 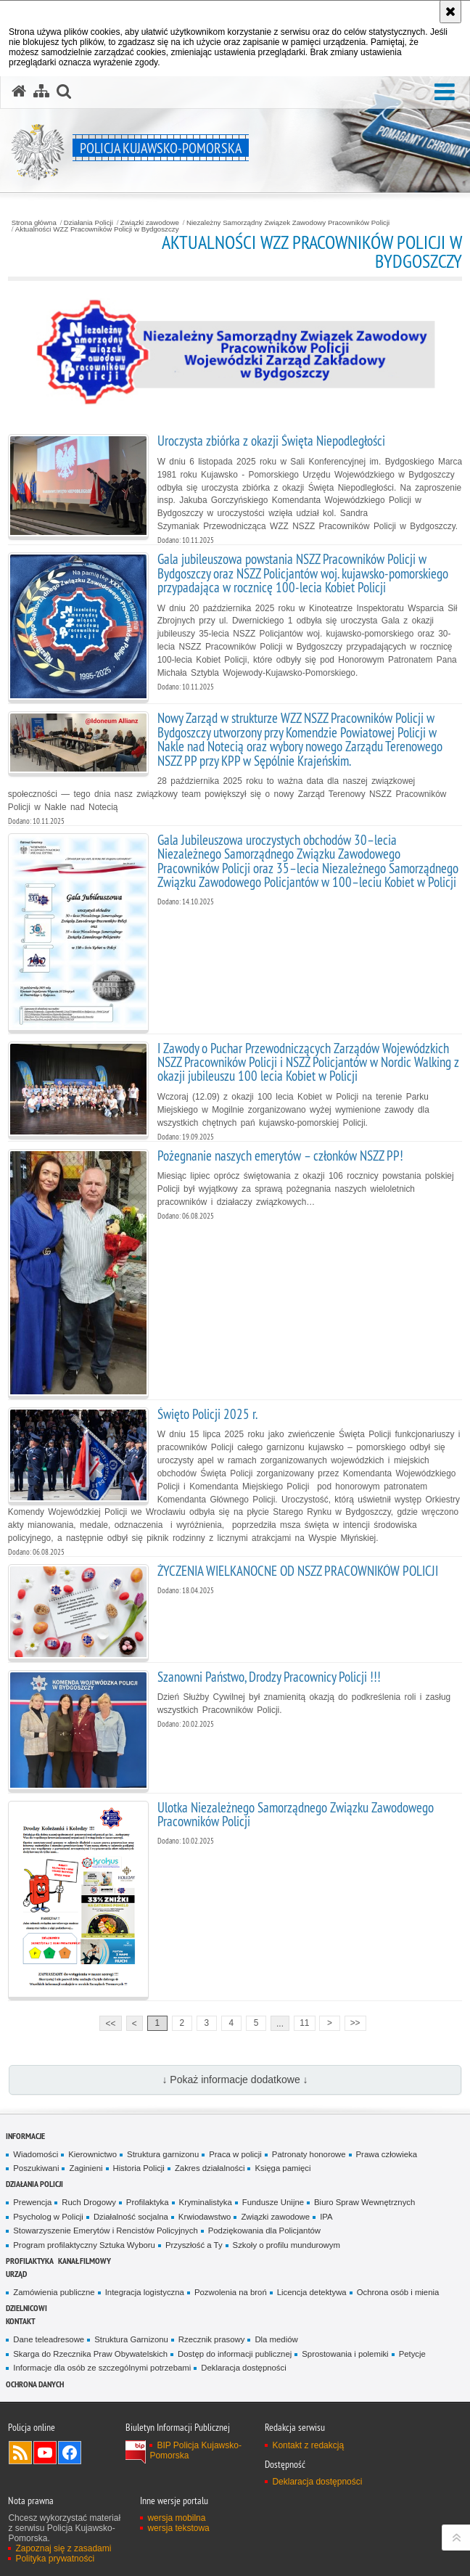 I want to click on Struktura garnizonu, so click(x=163, y=2154).